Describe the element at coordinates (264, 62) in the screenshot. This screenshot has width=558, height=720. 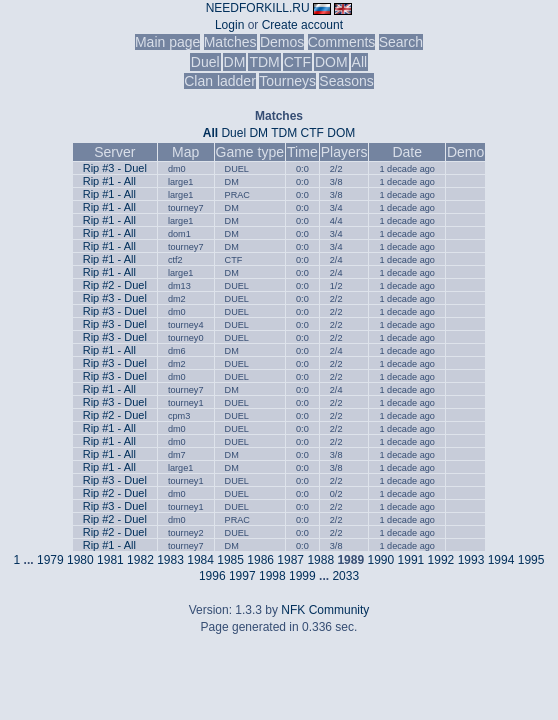
I see `TDM` at that location.